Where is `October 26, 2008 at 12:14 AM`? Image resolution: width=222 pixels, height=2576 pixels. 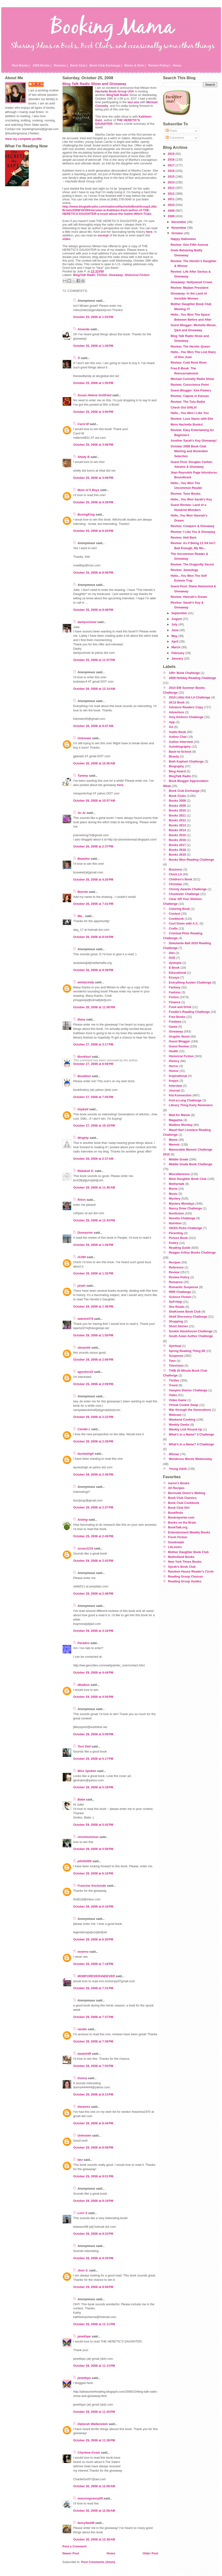 October 26, 2008 at 12:14 AM is located at coordinates (94, 689).